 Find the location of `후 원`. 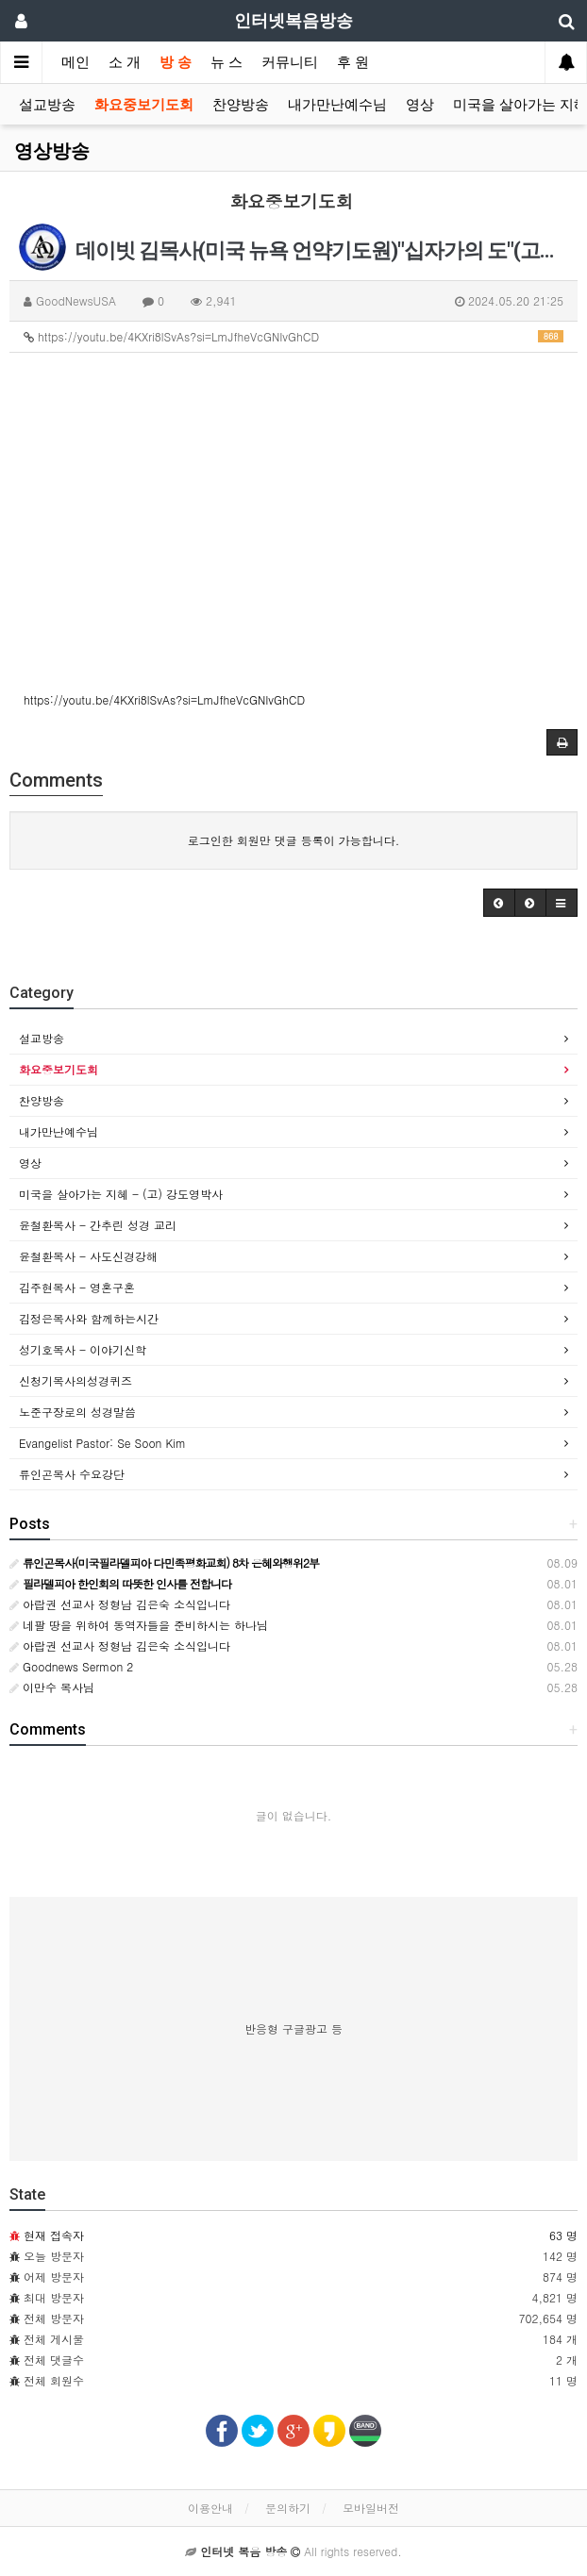

후 원 is located at coordinates (353, 62).